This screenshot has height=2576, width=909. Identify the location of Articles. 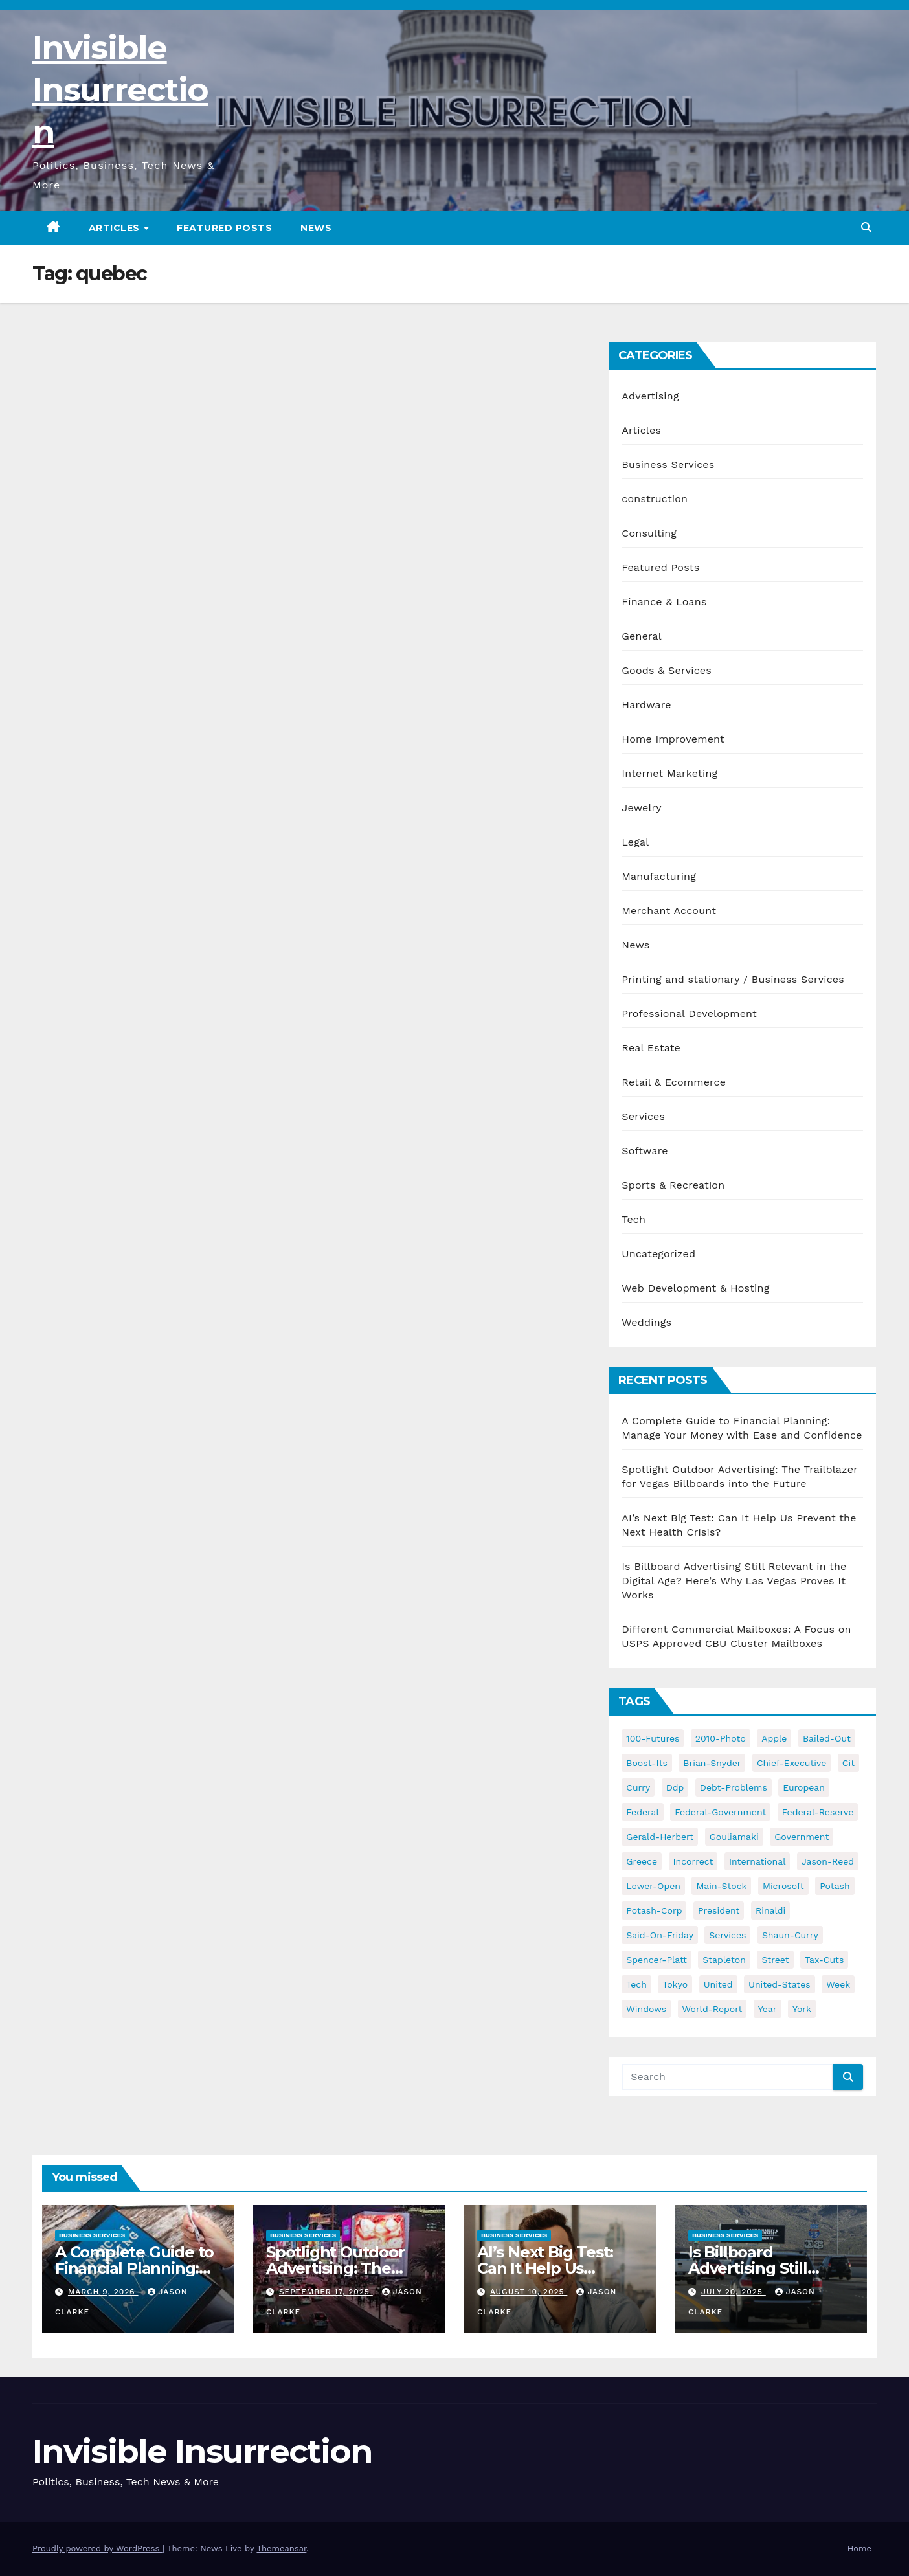
(116, 228).